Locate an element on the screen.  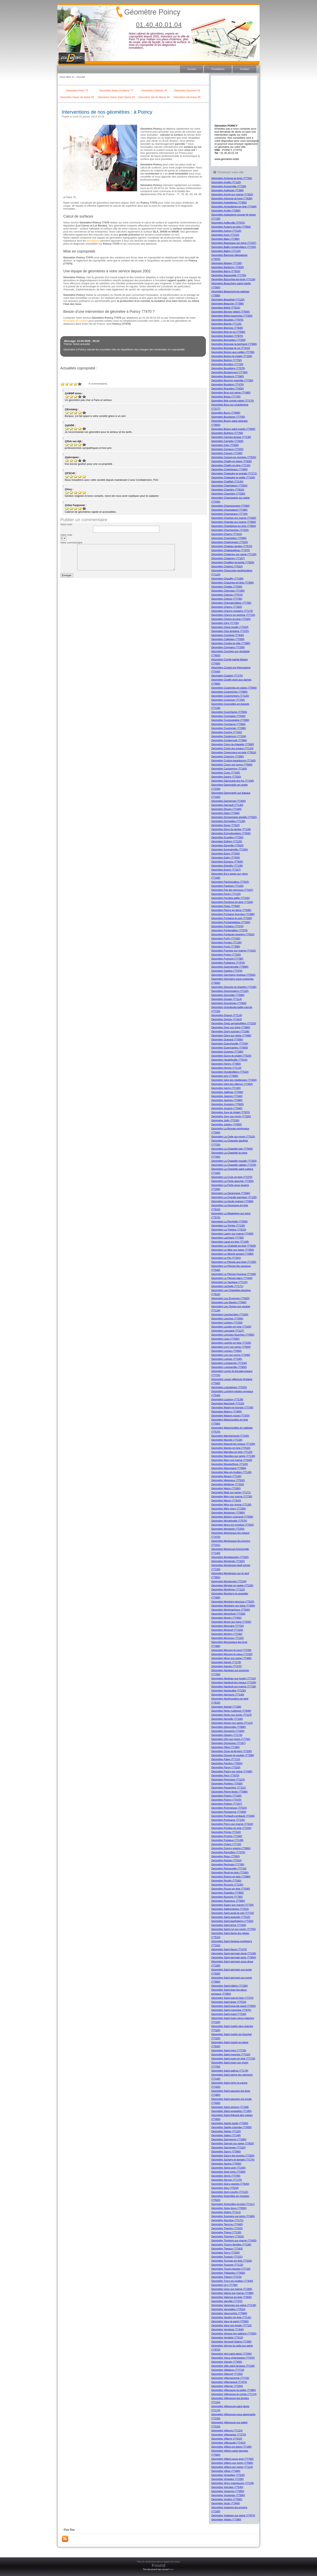
Géomètre Charmentray (77410) is located at coordinates (230, 530).